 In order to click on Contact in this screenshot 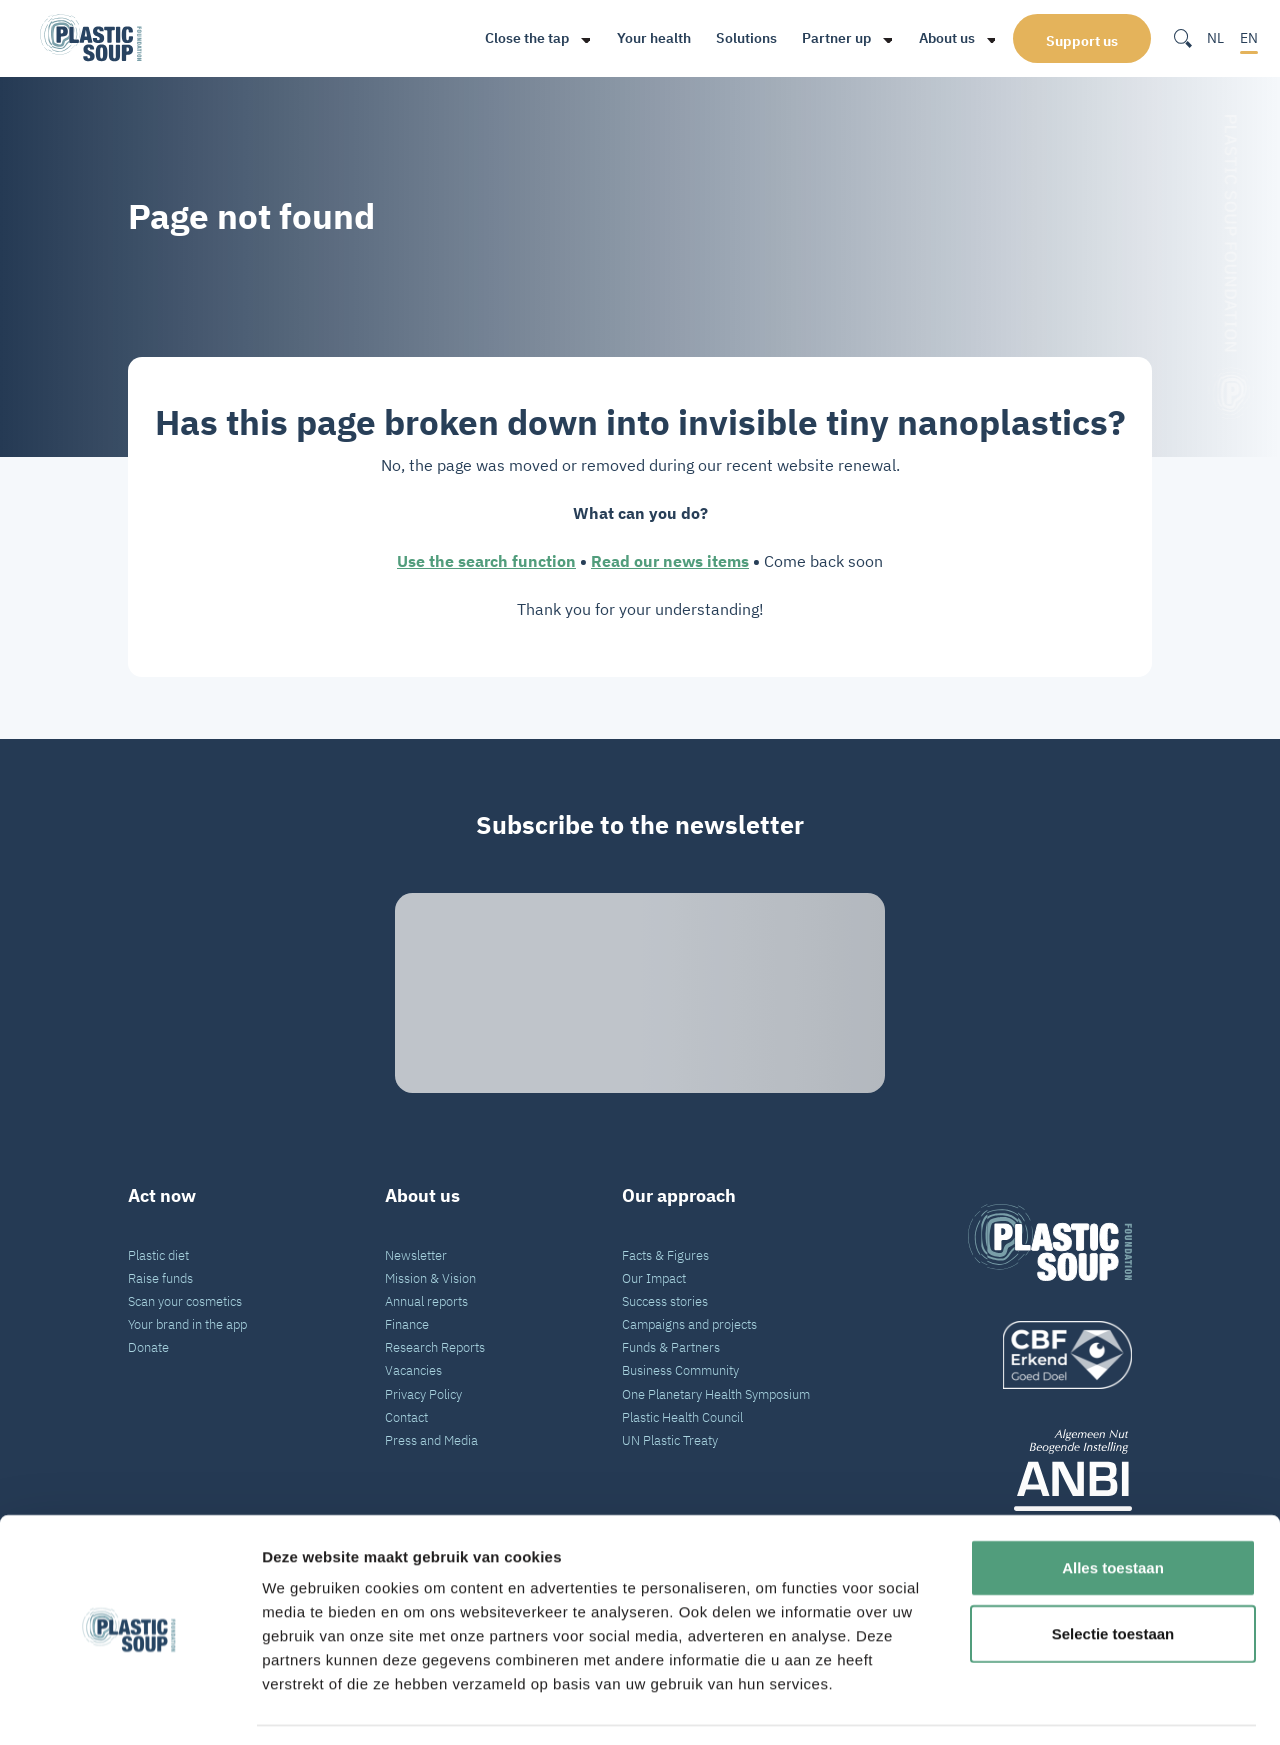, I will do `click(406, 1417)`.